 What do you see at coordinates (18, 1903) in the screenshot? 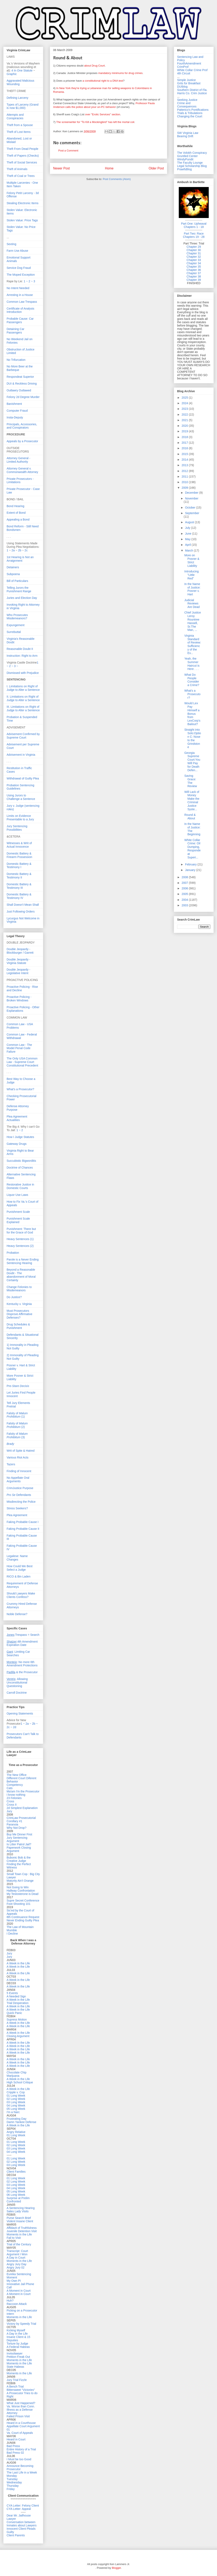
I see `Foot-Shooting 101` at bounding box center [18, 1903].